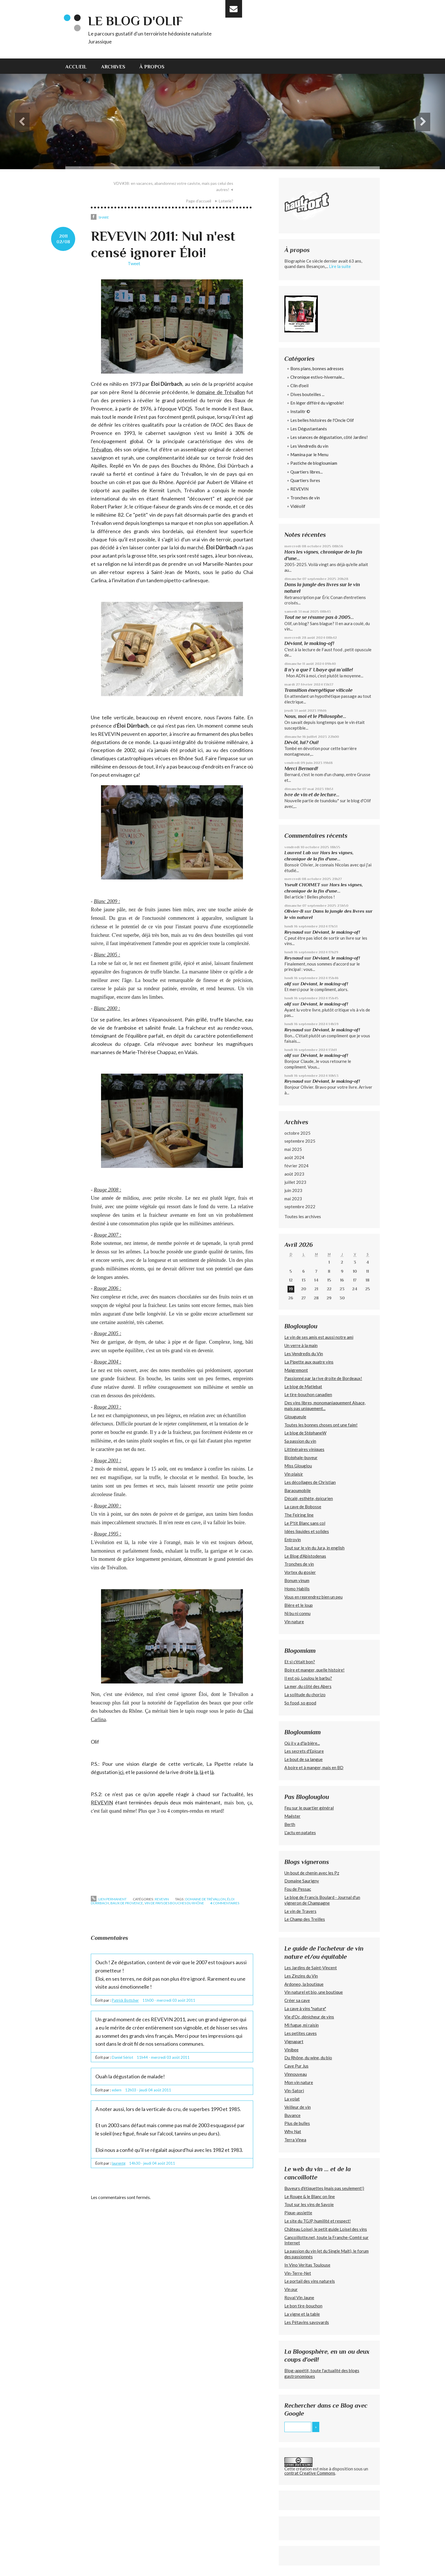 Image resolution: width=445 pixels, height=2576 pixels. Describe the element at coordinates (302, 1743) in the screenshot. I see `Où il y a d'la bière...` at that location.